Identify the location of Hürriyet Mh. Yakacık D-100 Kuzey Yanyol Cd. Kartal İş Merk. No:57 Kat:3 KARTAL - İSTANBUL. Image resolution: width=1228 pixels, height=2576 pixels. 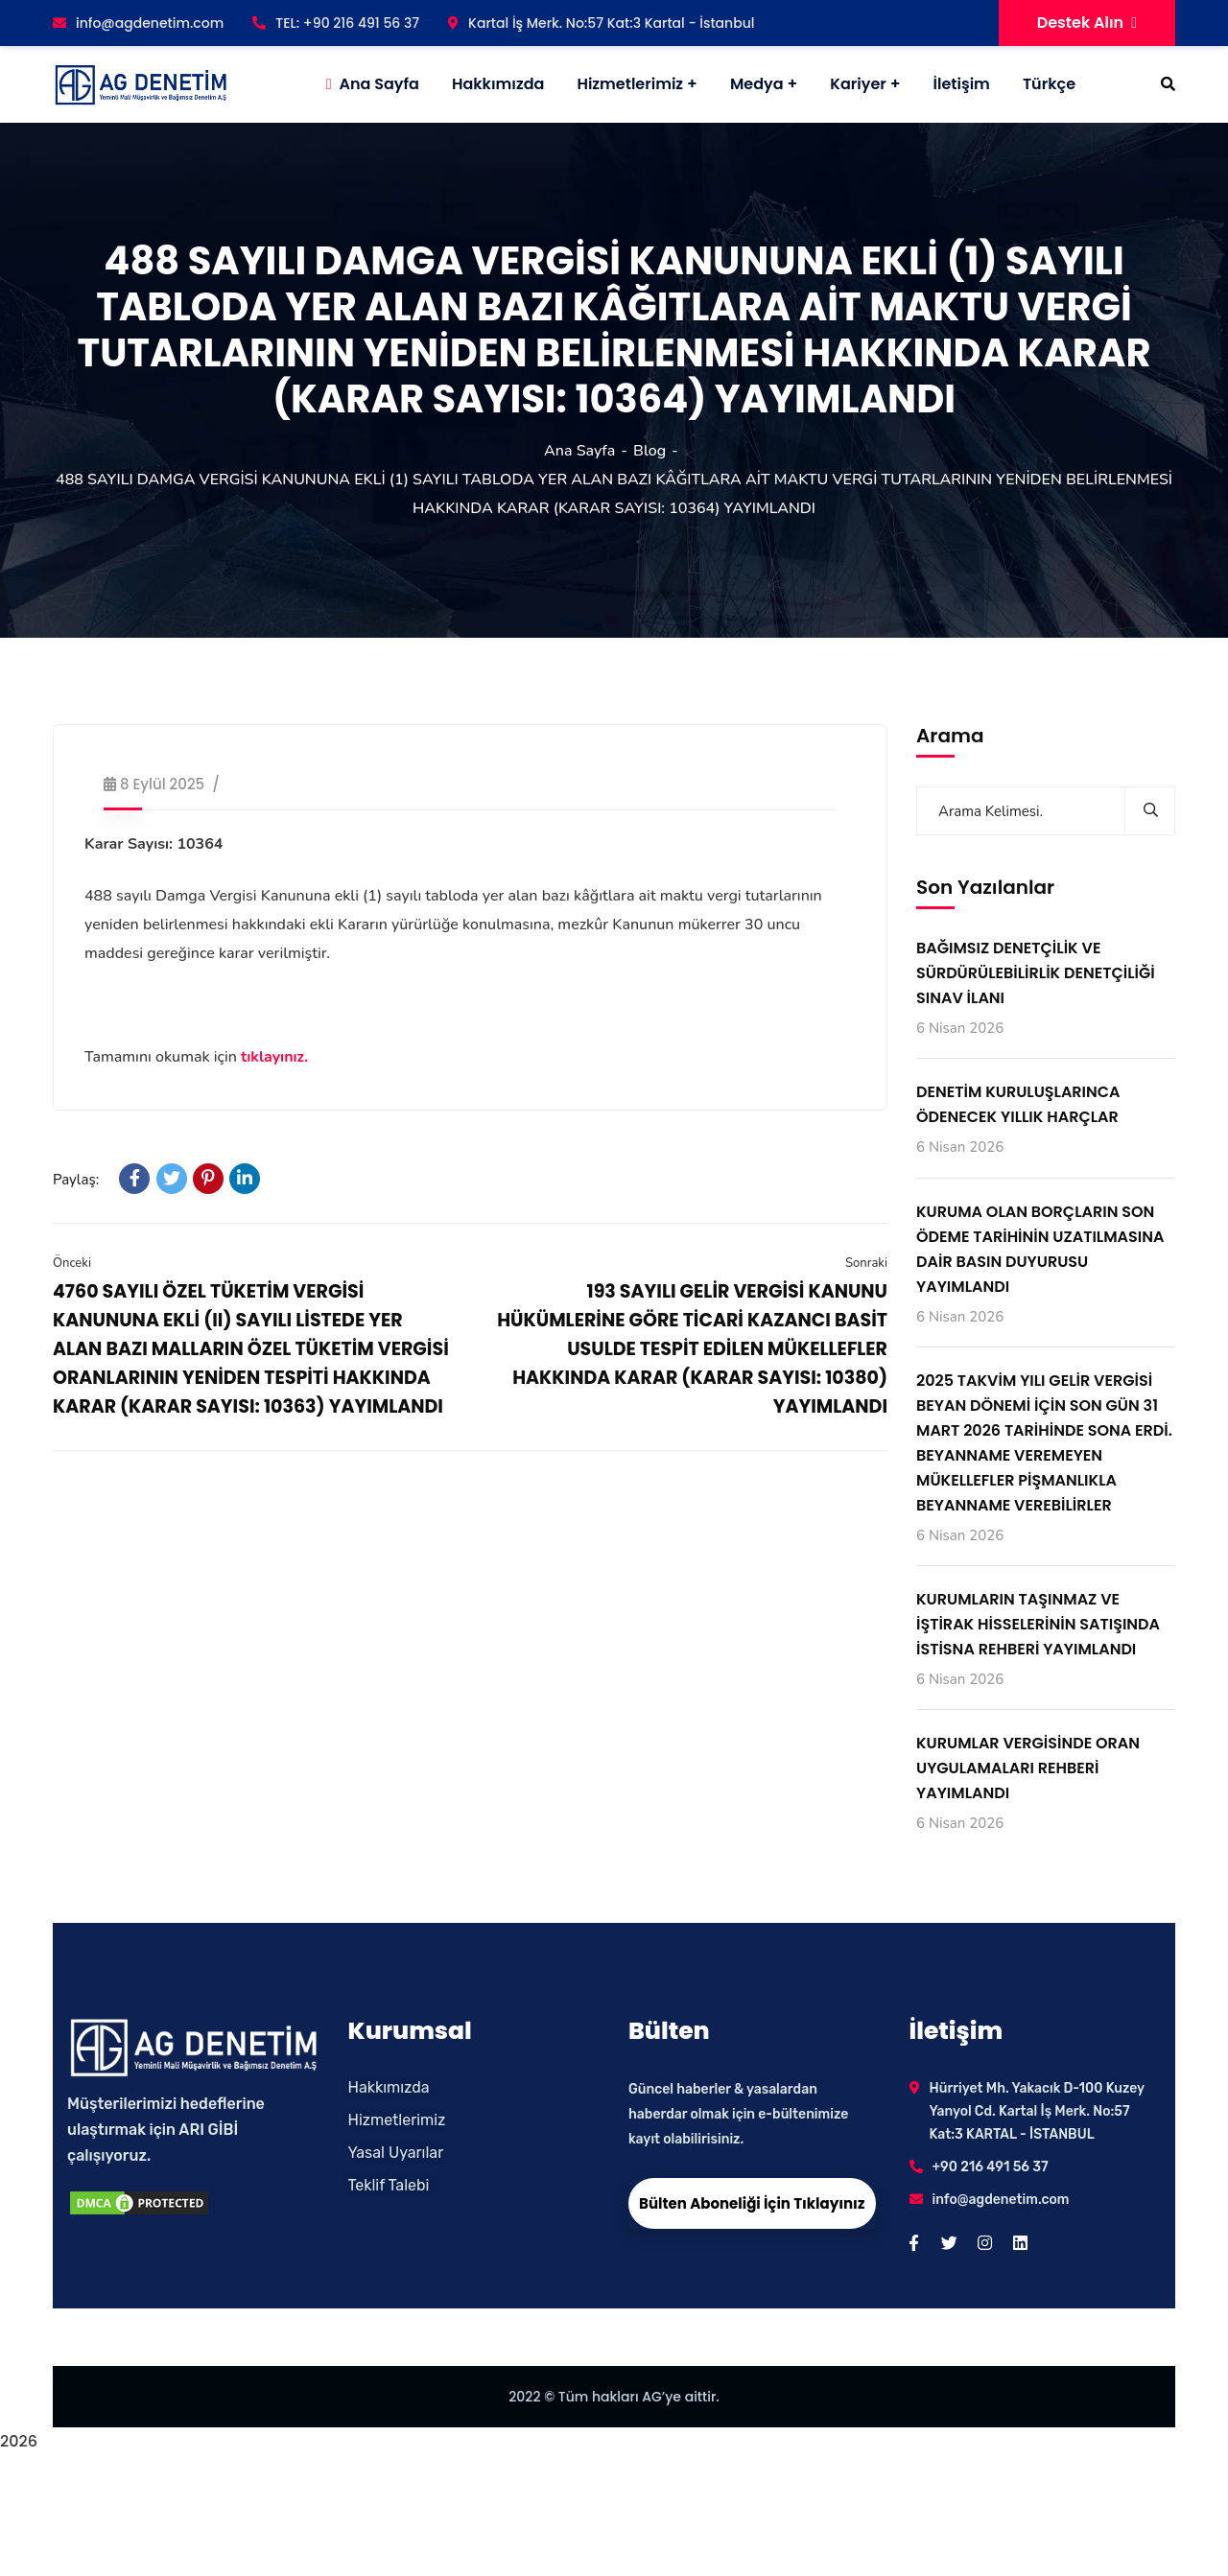
(1037, 2111).